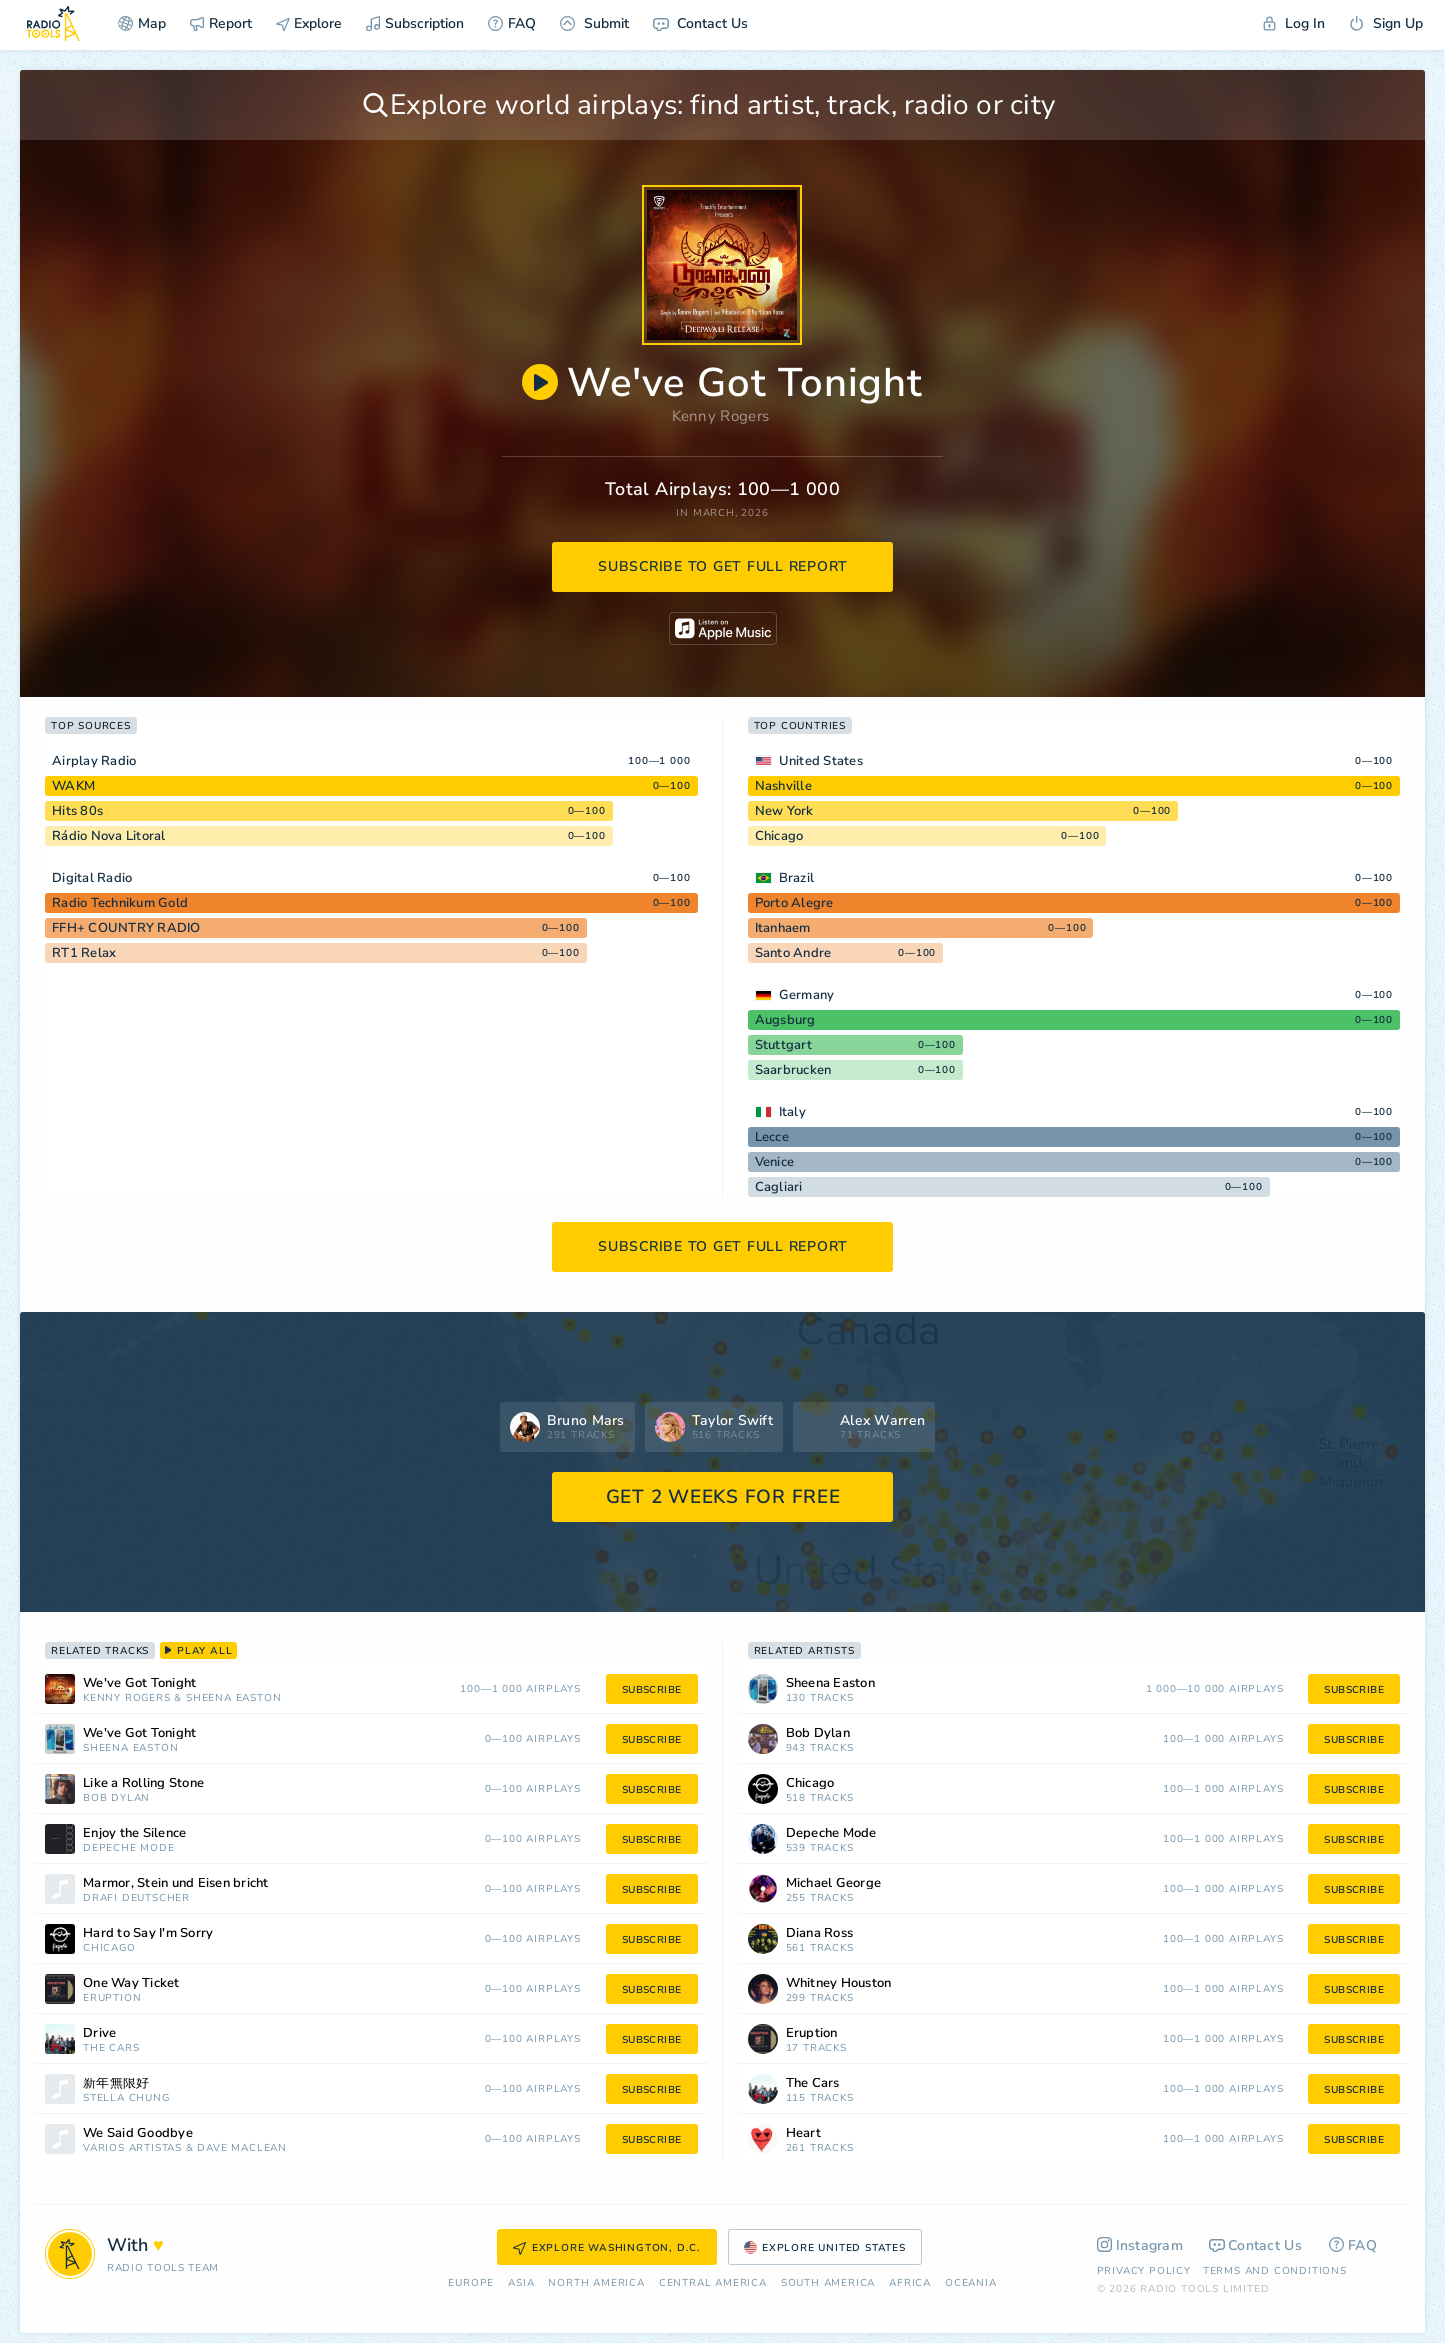 This screenshot has height=2343, width=1445. Describe the element at coordinates (471, 2283) in the screenshot. I see `Europe` at that location.